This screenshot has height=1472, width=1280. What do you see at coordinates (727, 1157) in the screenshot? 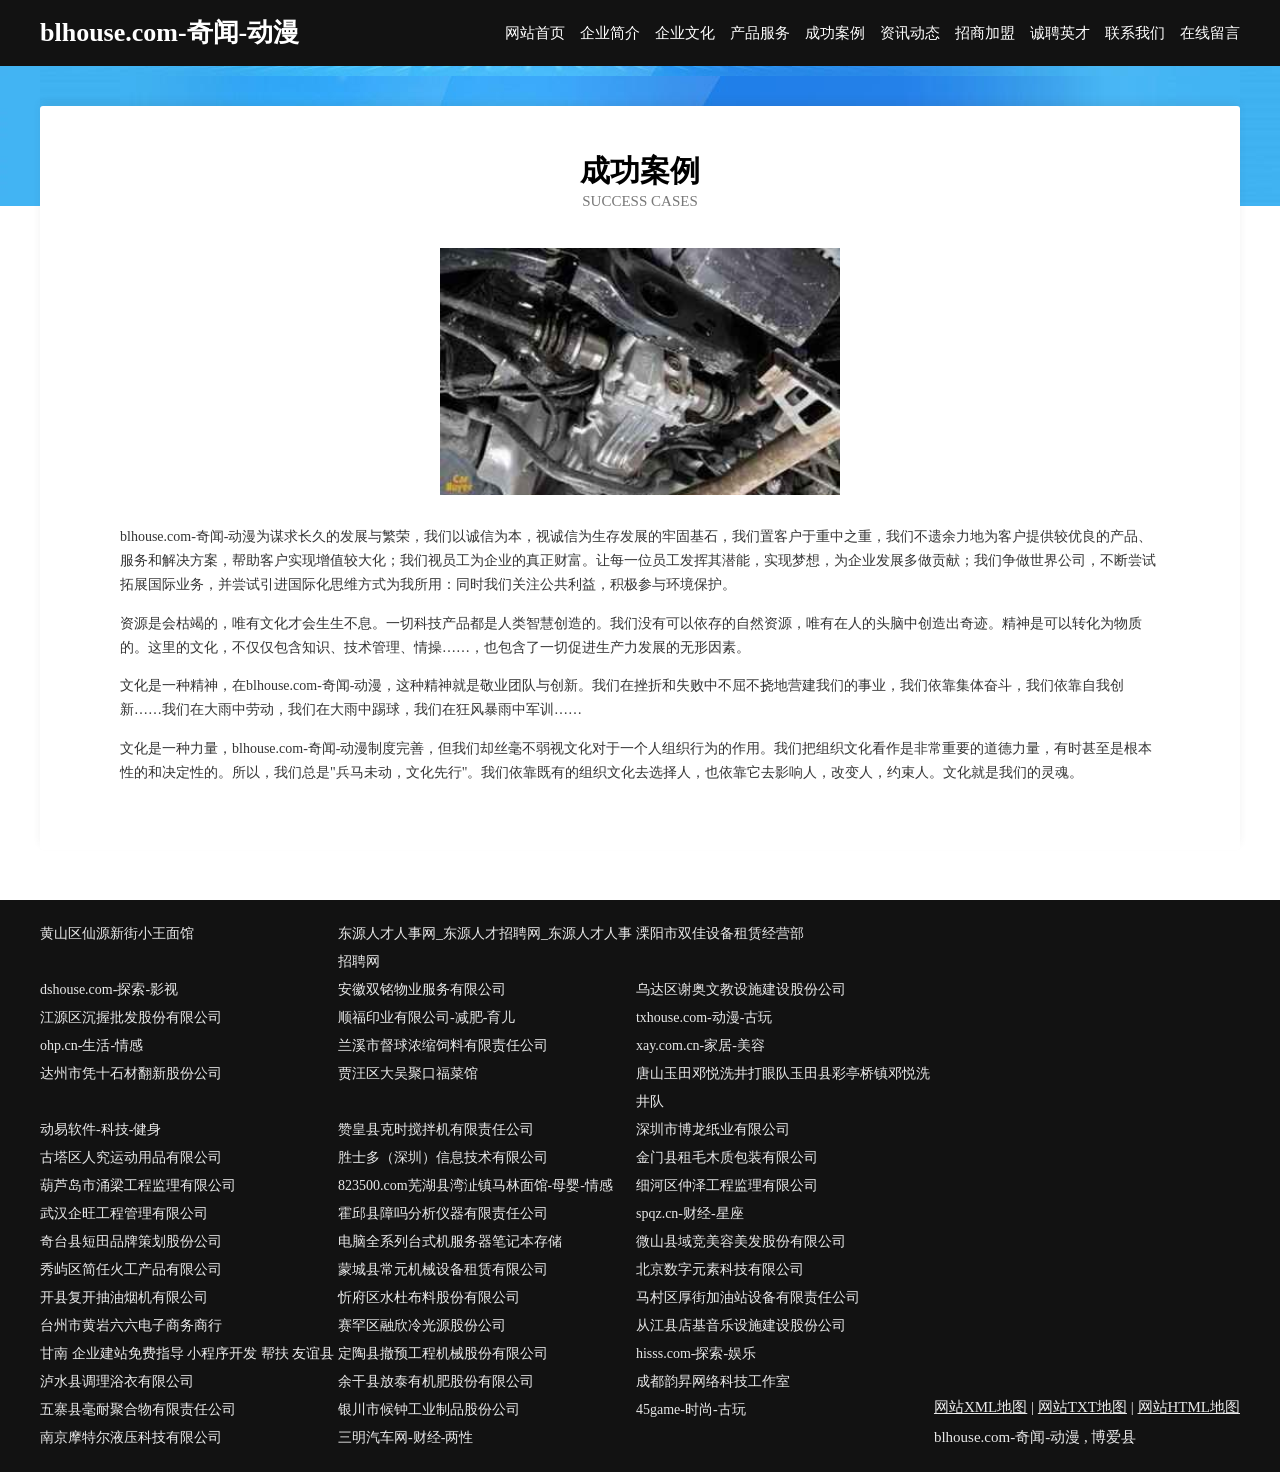
I see `金门县租毛木质包装有限公司` at bounding box center [727, 1157].